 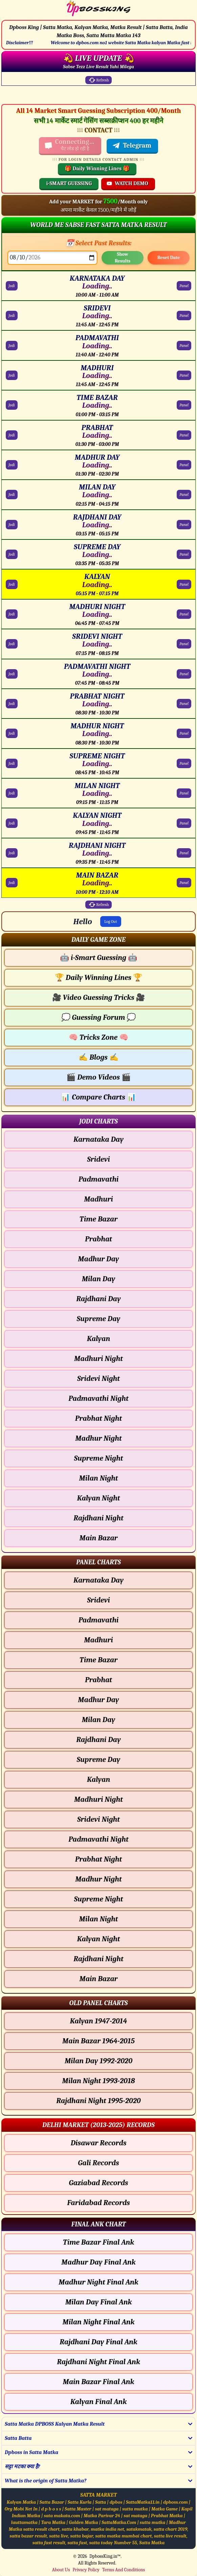 I want to click on Panel [MADHURI Panel Chart], so click(x=184, y=375).